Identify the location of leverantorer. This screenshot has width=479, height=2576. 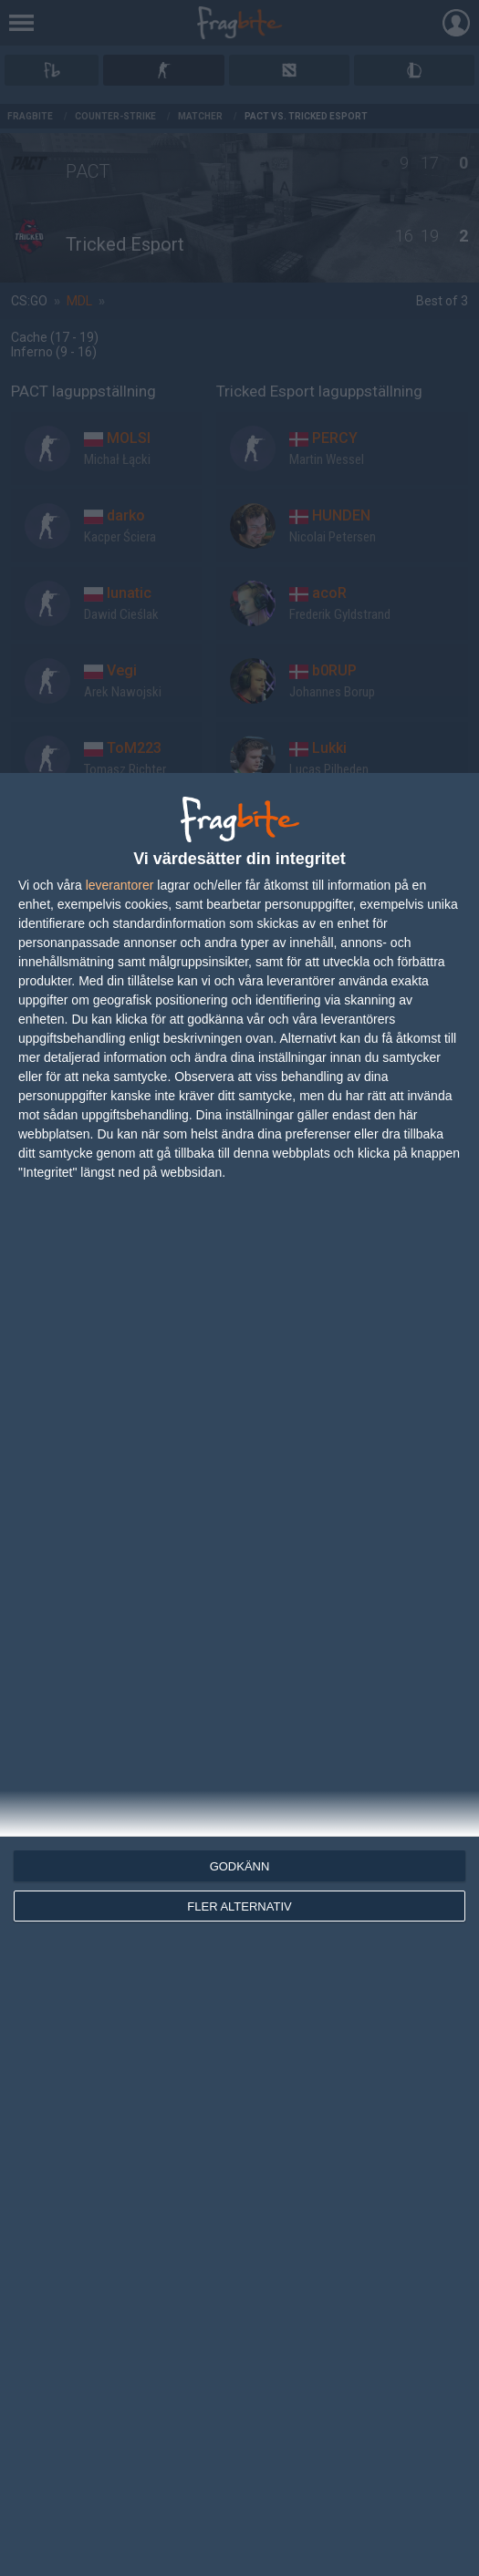
(120, 885).